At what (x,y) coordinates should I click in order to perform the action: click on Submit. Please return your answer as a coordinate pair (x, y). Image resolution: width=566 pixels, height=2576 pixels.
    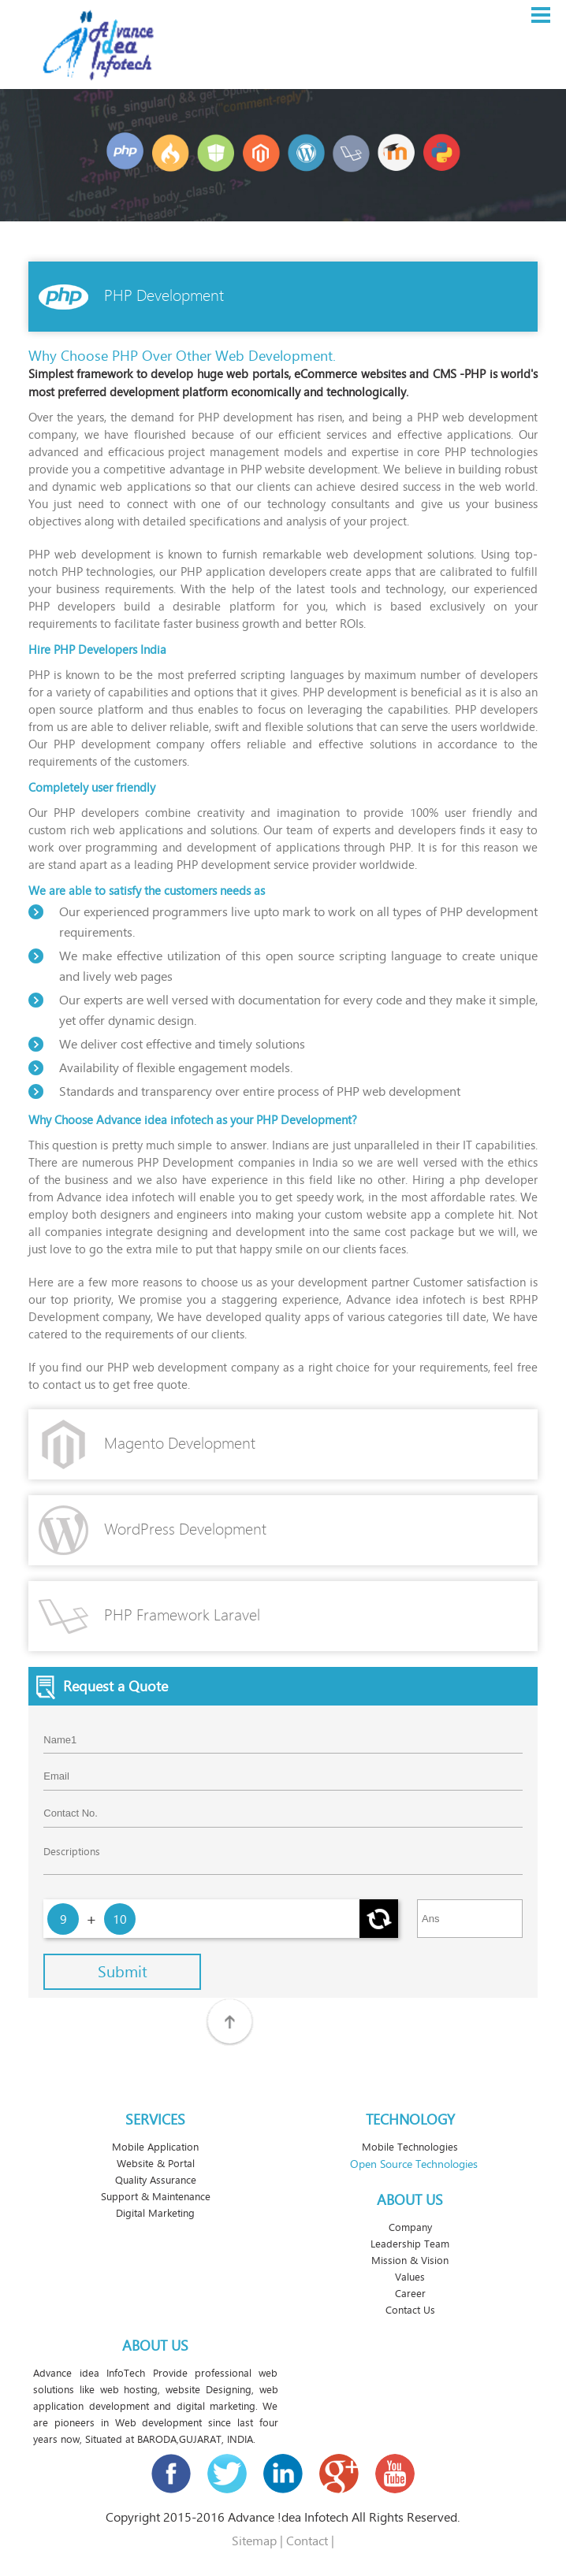
    Looking at the image, I should click on (122, 1971).